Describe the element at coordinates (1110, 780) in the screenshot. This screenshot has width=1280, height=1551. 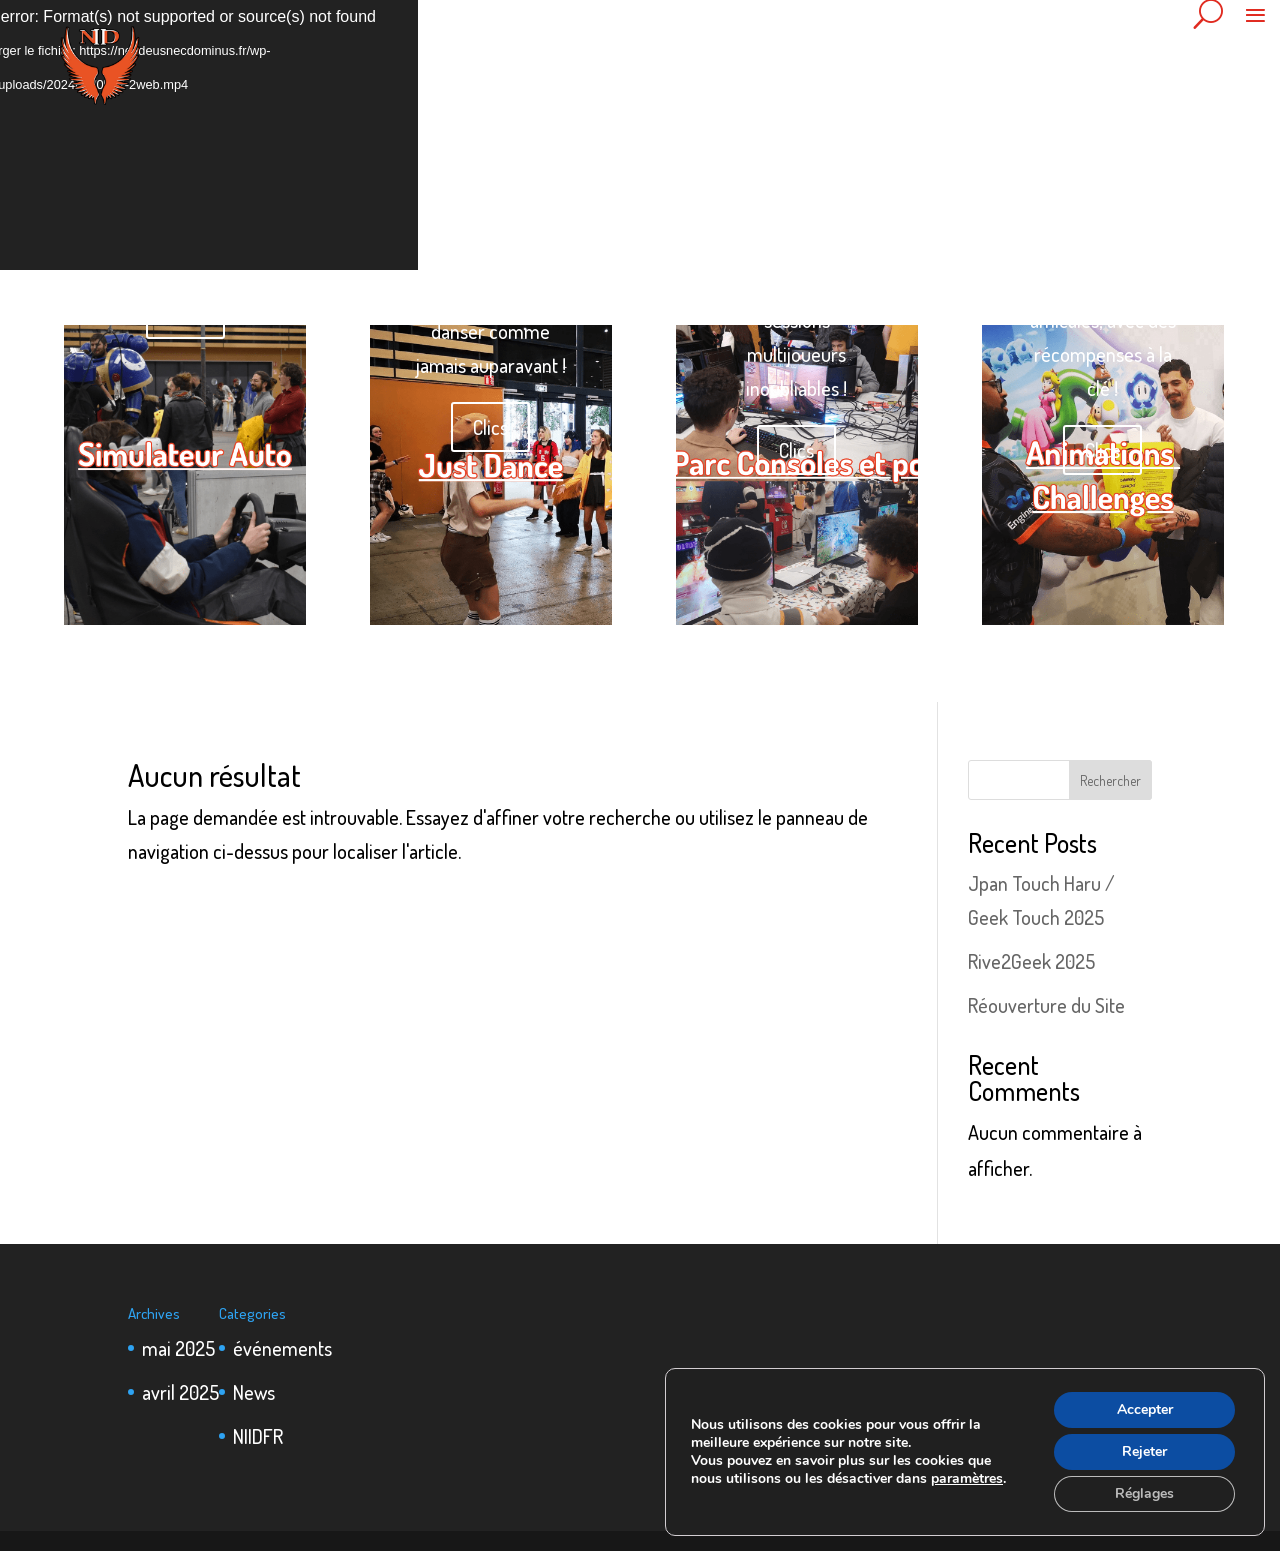
I see `Rechercher` at that location.